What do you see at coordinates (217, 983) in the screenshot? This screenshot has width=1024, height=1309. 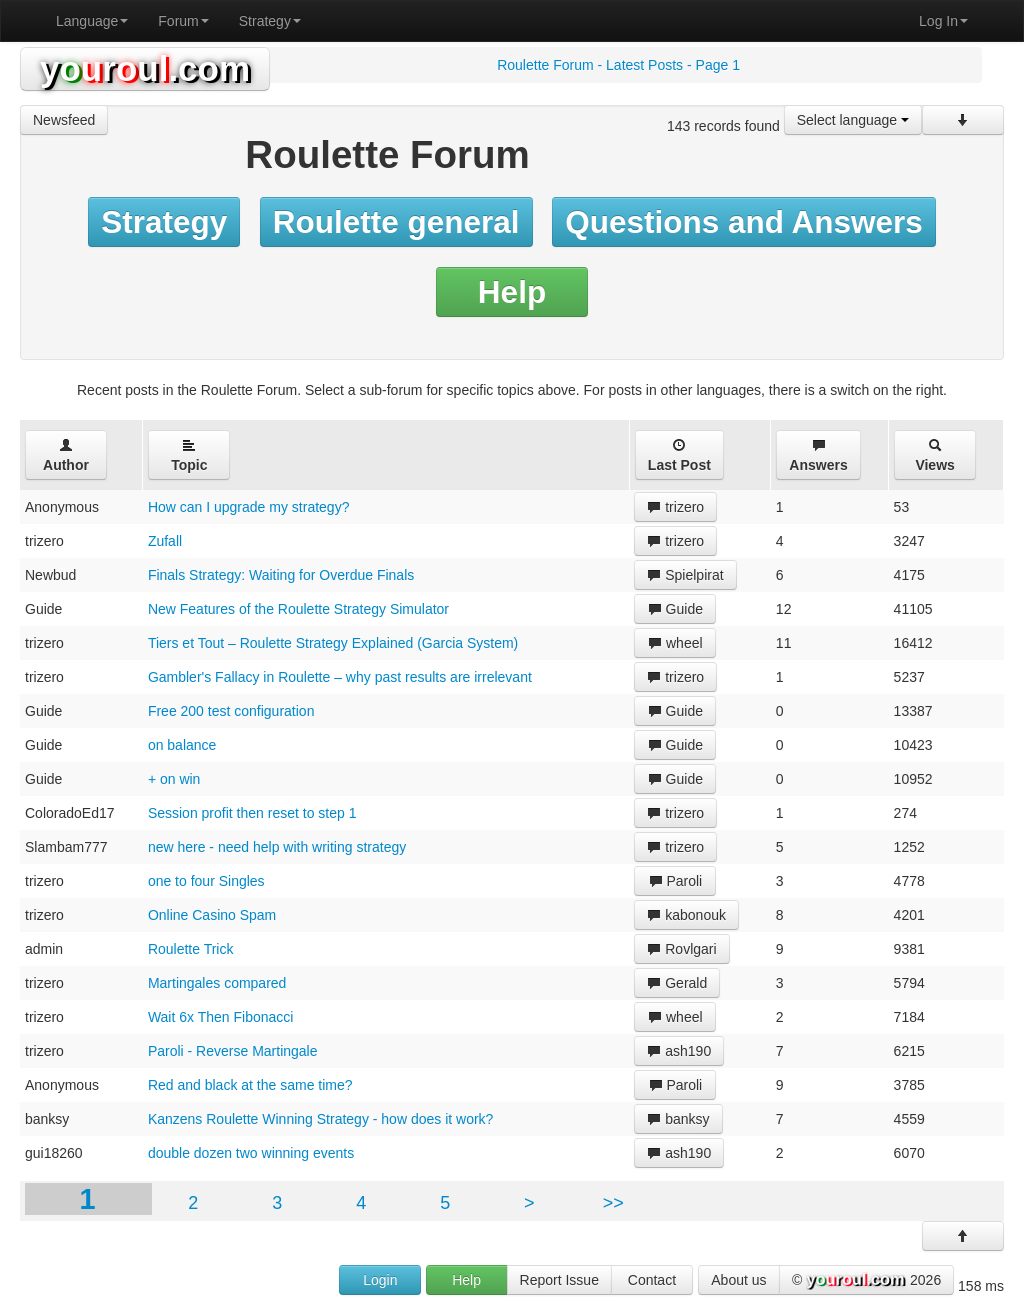 I see `Martingales compared` at bounding box center [217, 983].